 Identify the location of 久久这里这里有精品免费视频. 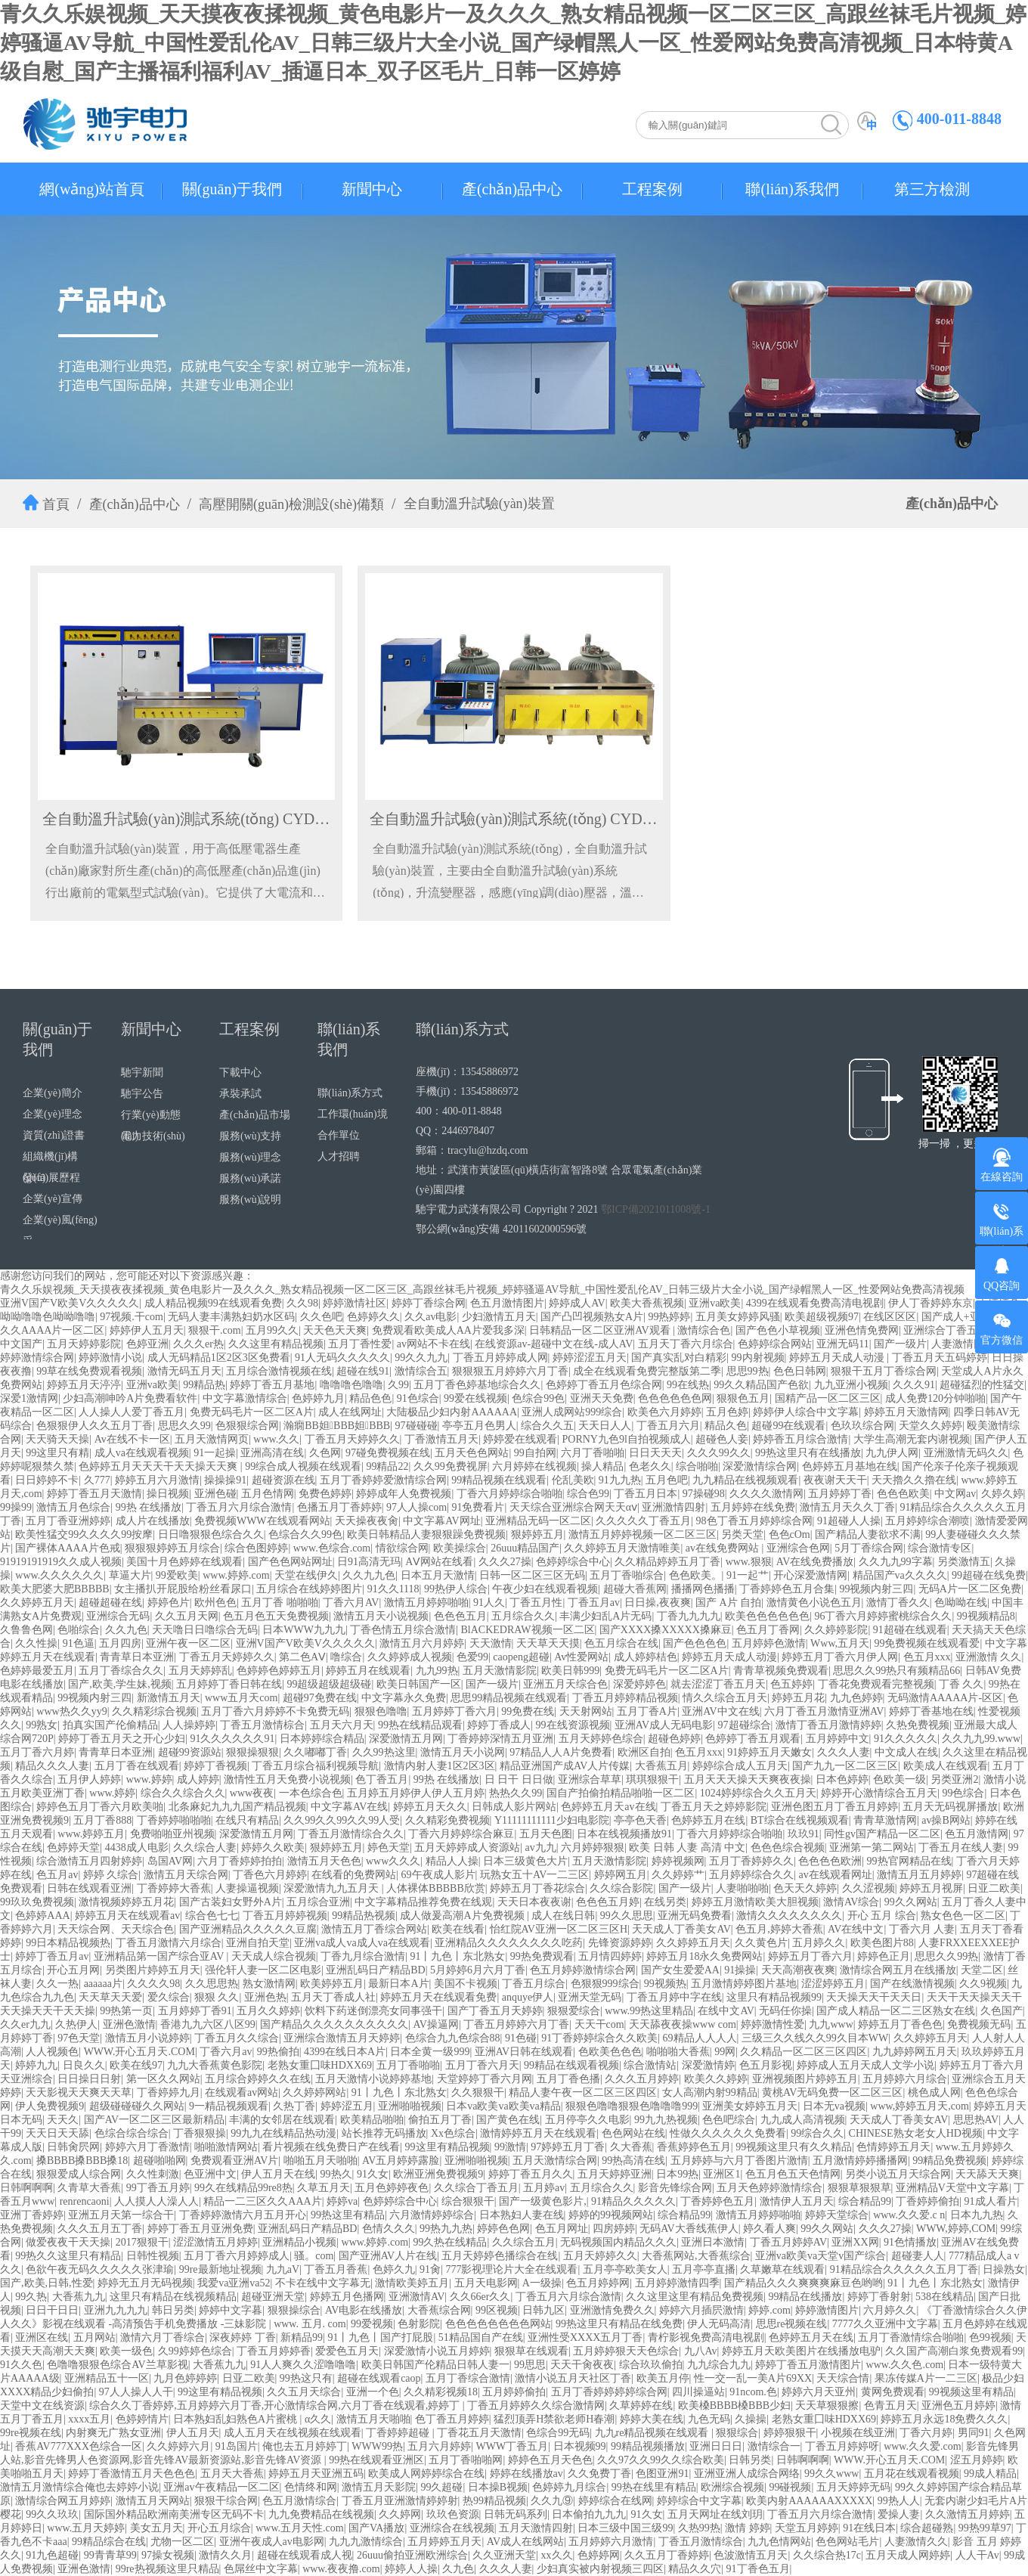
(694, 2296).